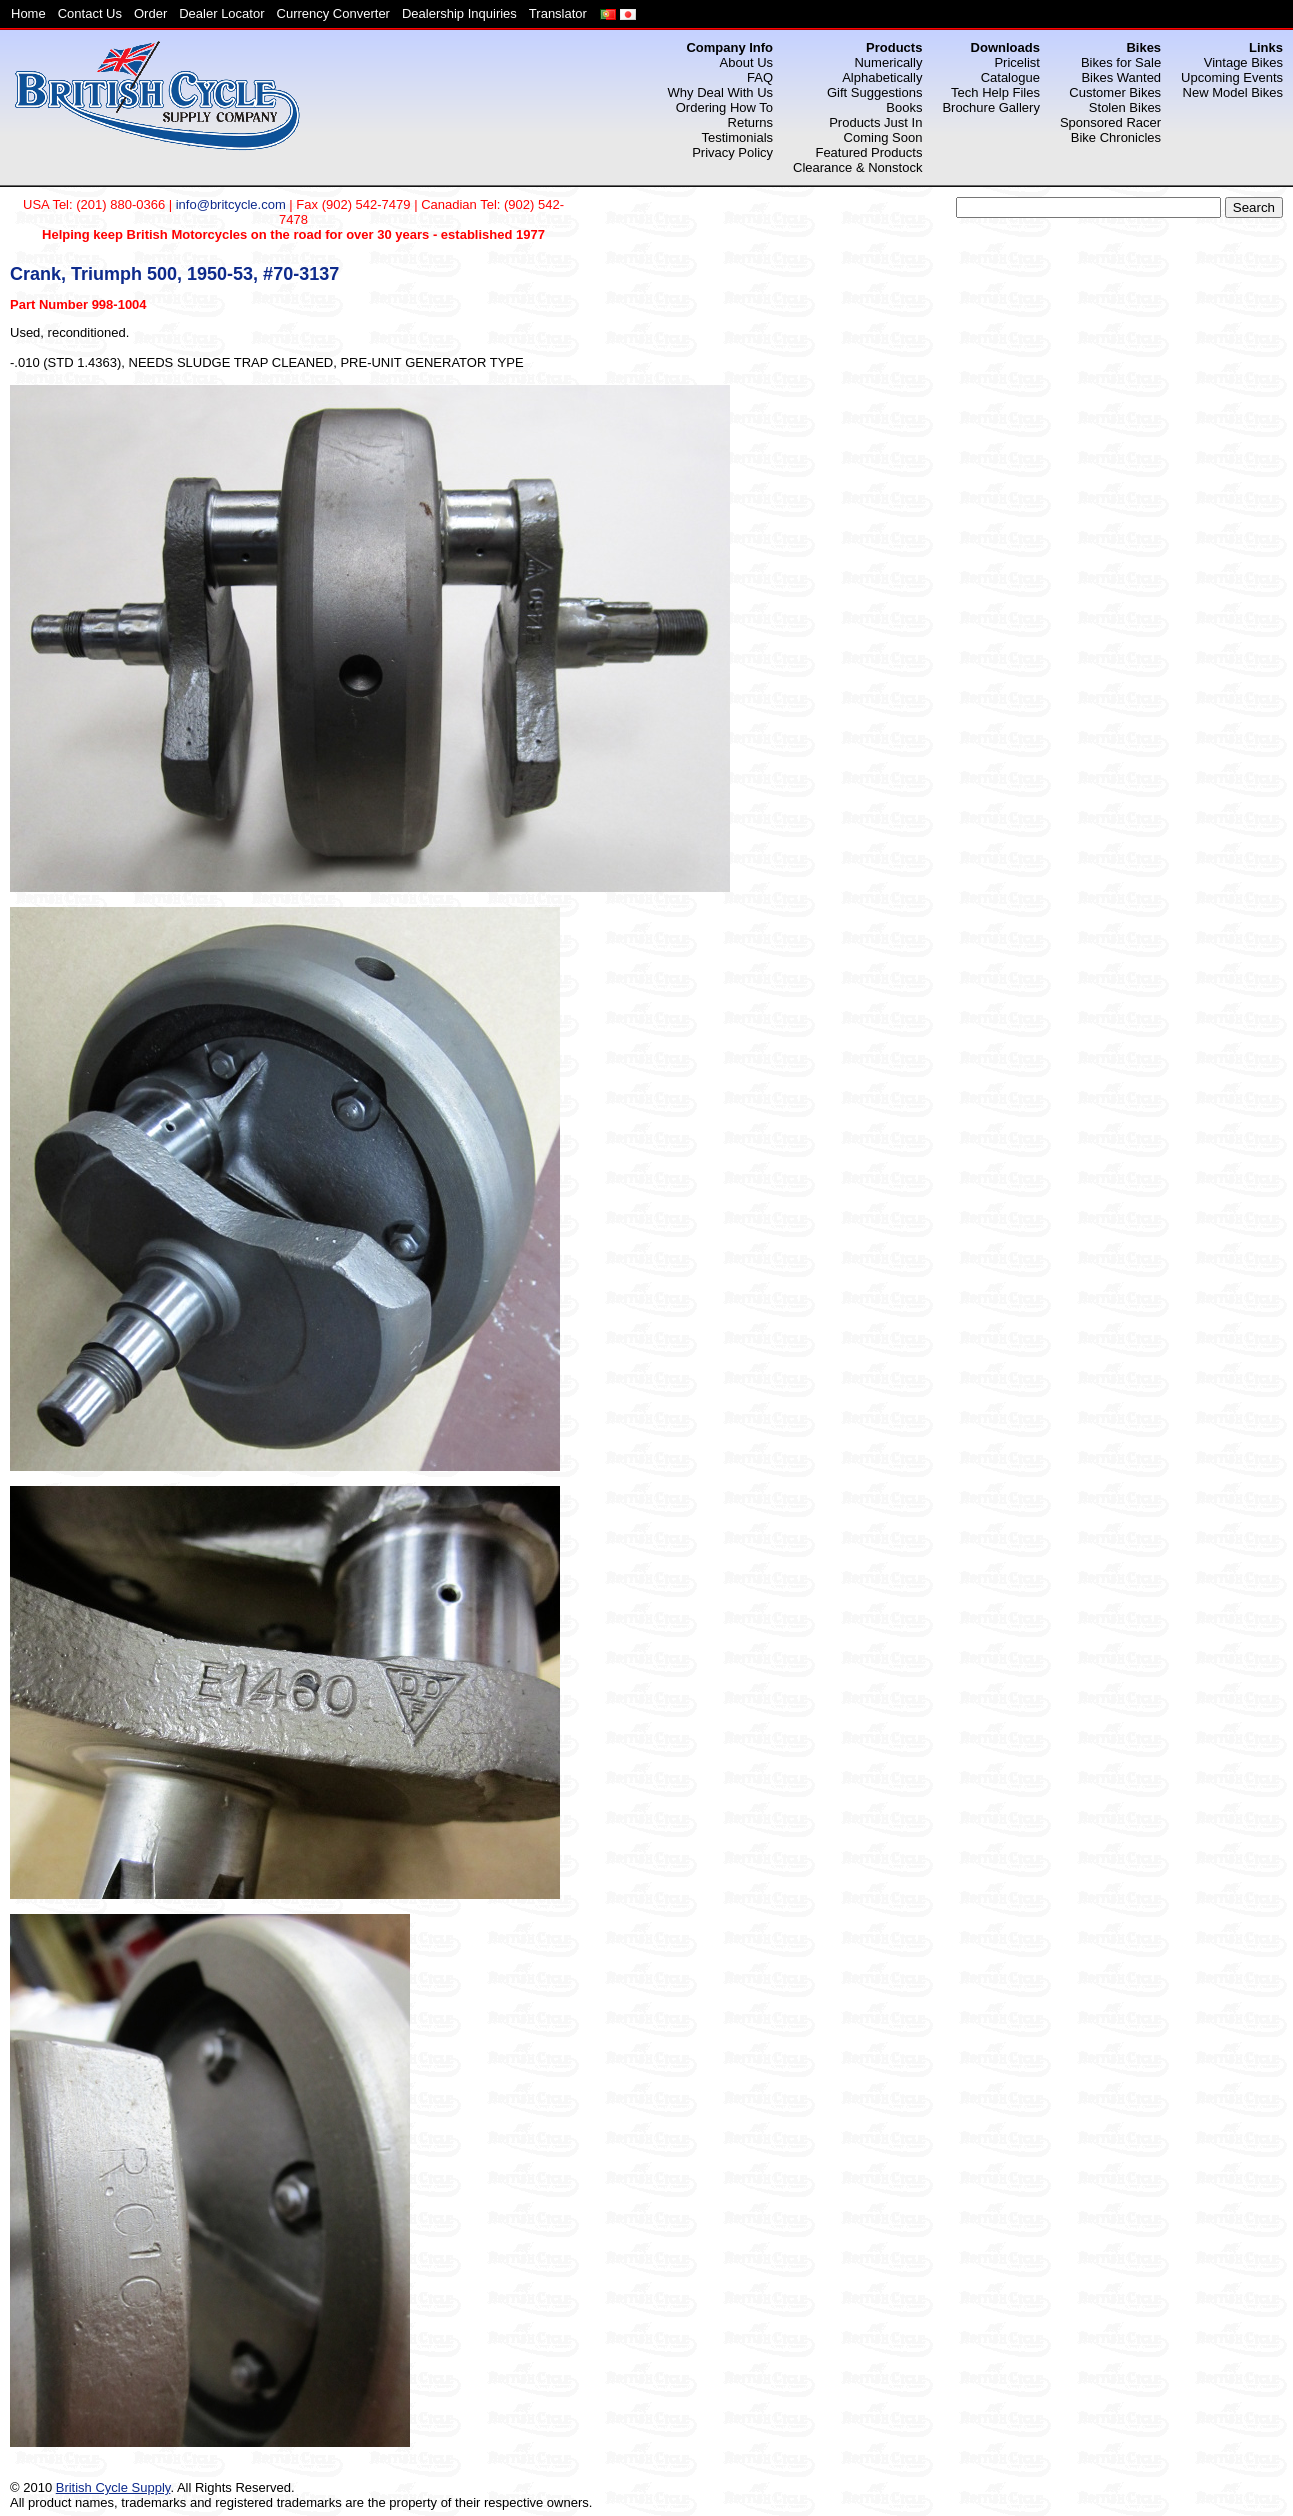 Image resolution: width=1293 pixels, height=2516 pixels. What do you see at coordinates (1121, 77) in the screenshot?
I see `Bikes Wanted` at bounding box center [1121, 77].